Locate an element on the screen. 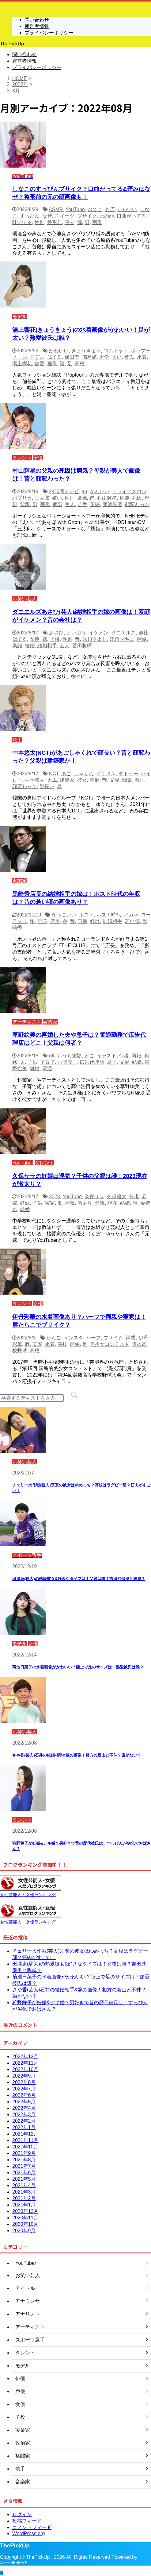 This screenshot has width=151, height=2576. 2021年9月 is located at coordinates (24, 2153).